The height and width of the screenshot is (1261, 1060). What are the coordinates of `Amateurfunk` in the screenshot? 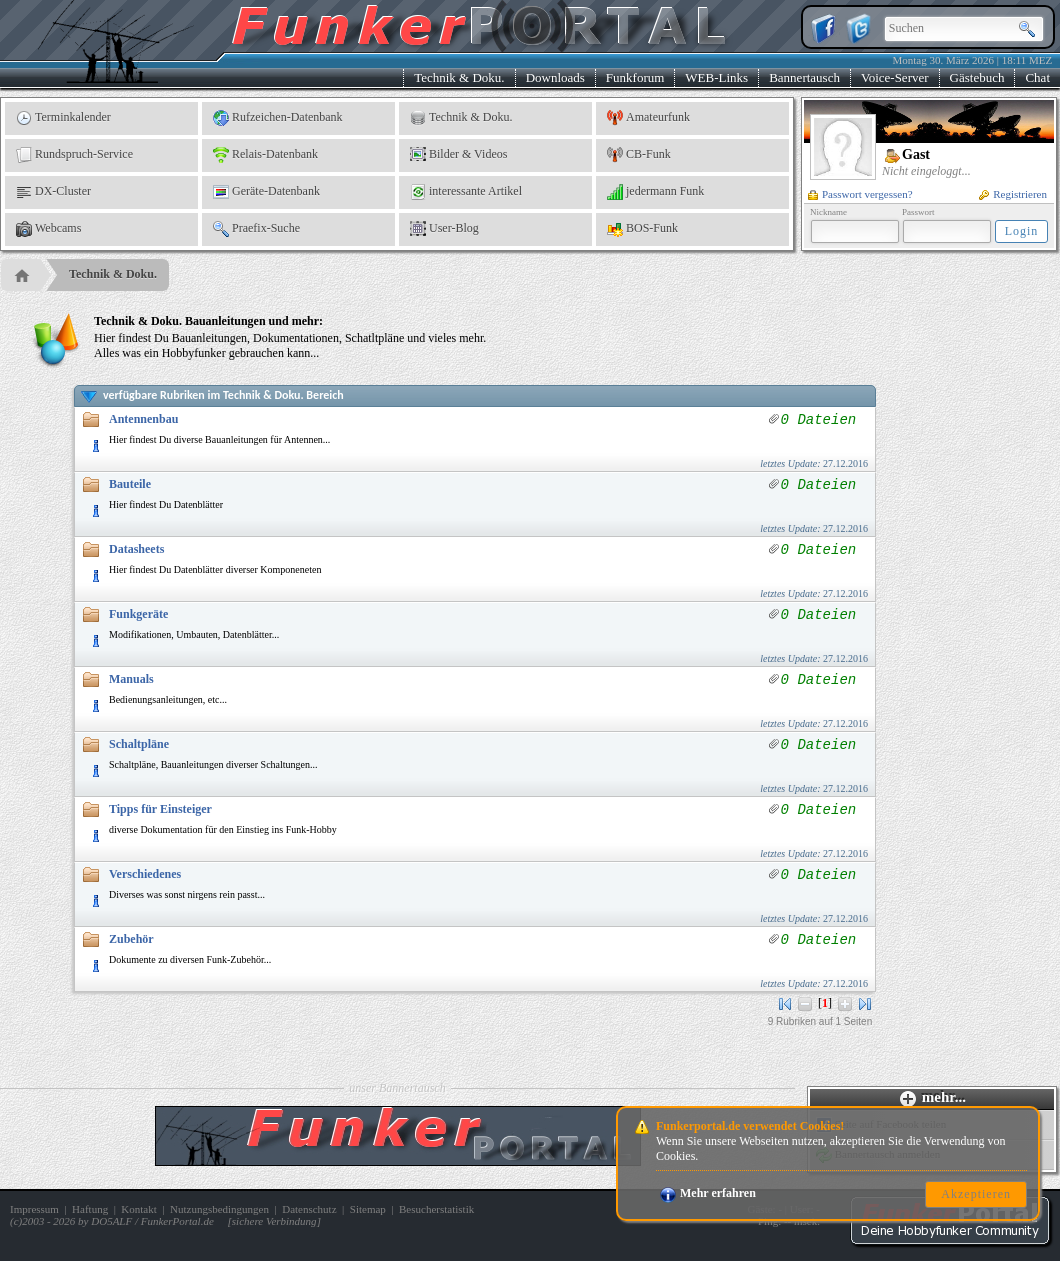 It's located at (648, 118).